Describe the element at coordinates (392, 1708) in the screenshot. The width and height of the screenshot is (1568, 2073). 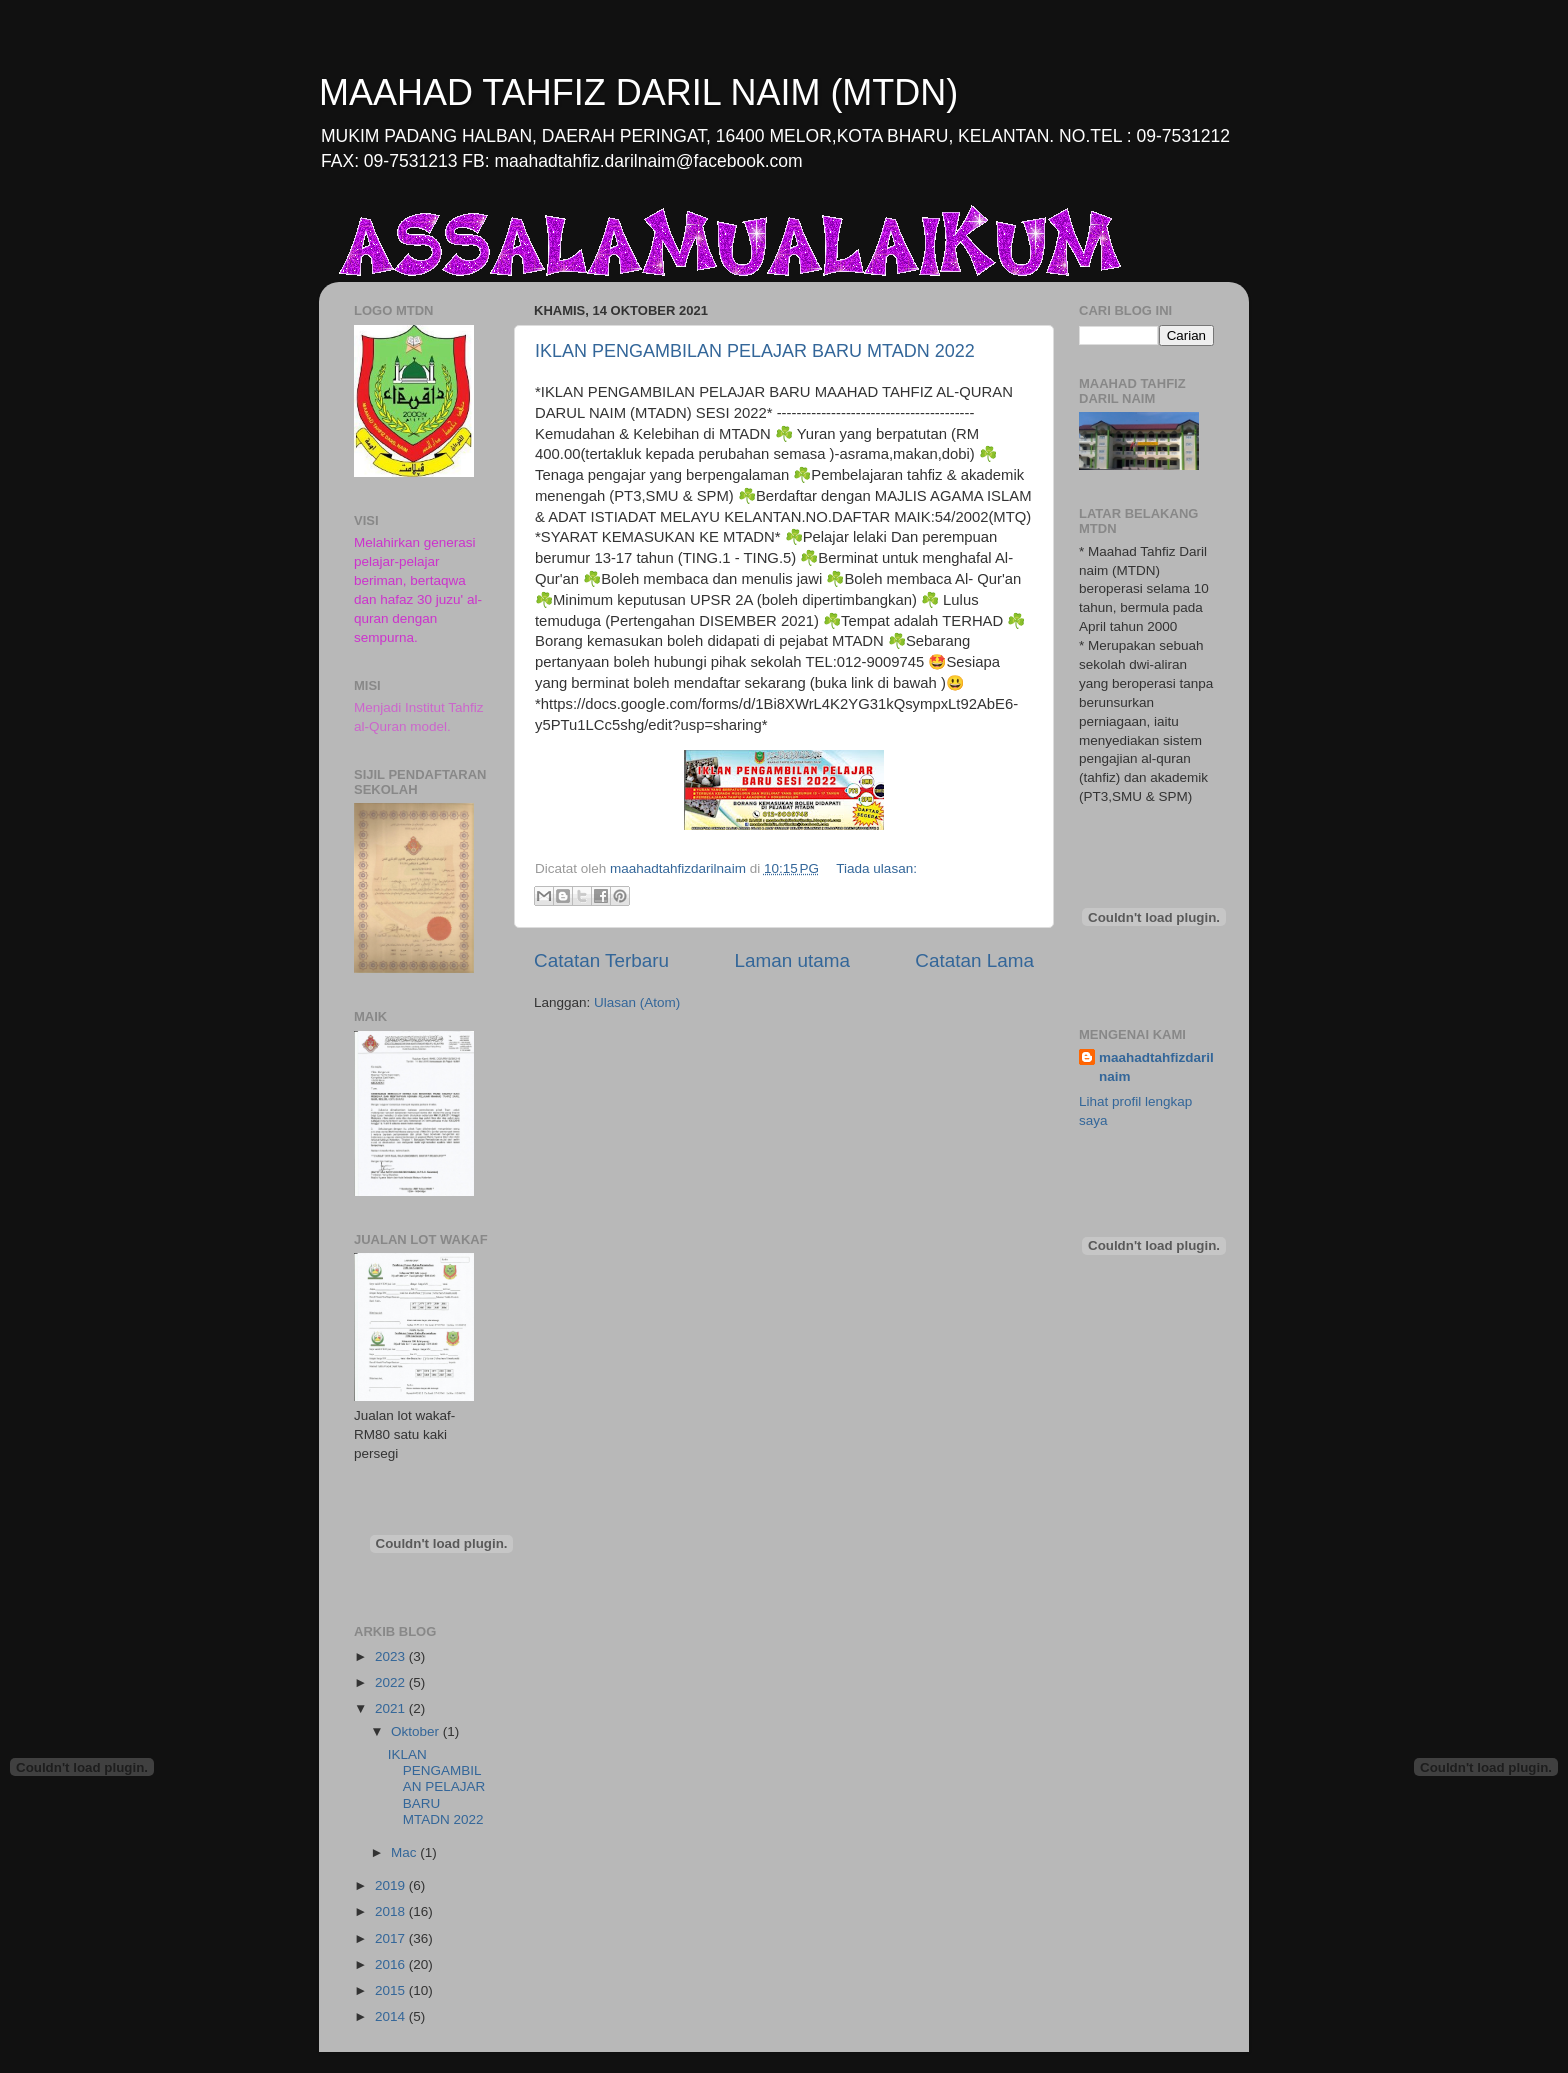
I see `2021` at that location.